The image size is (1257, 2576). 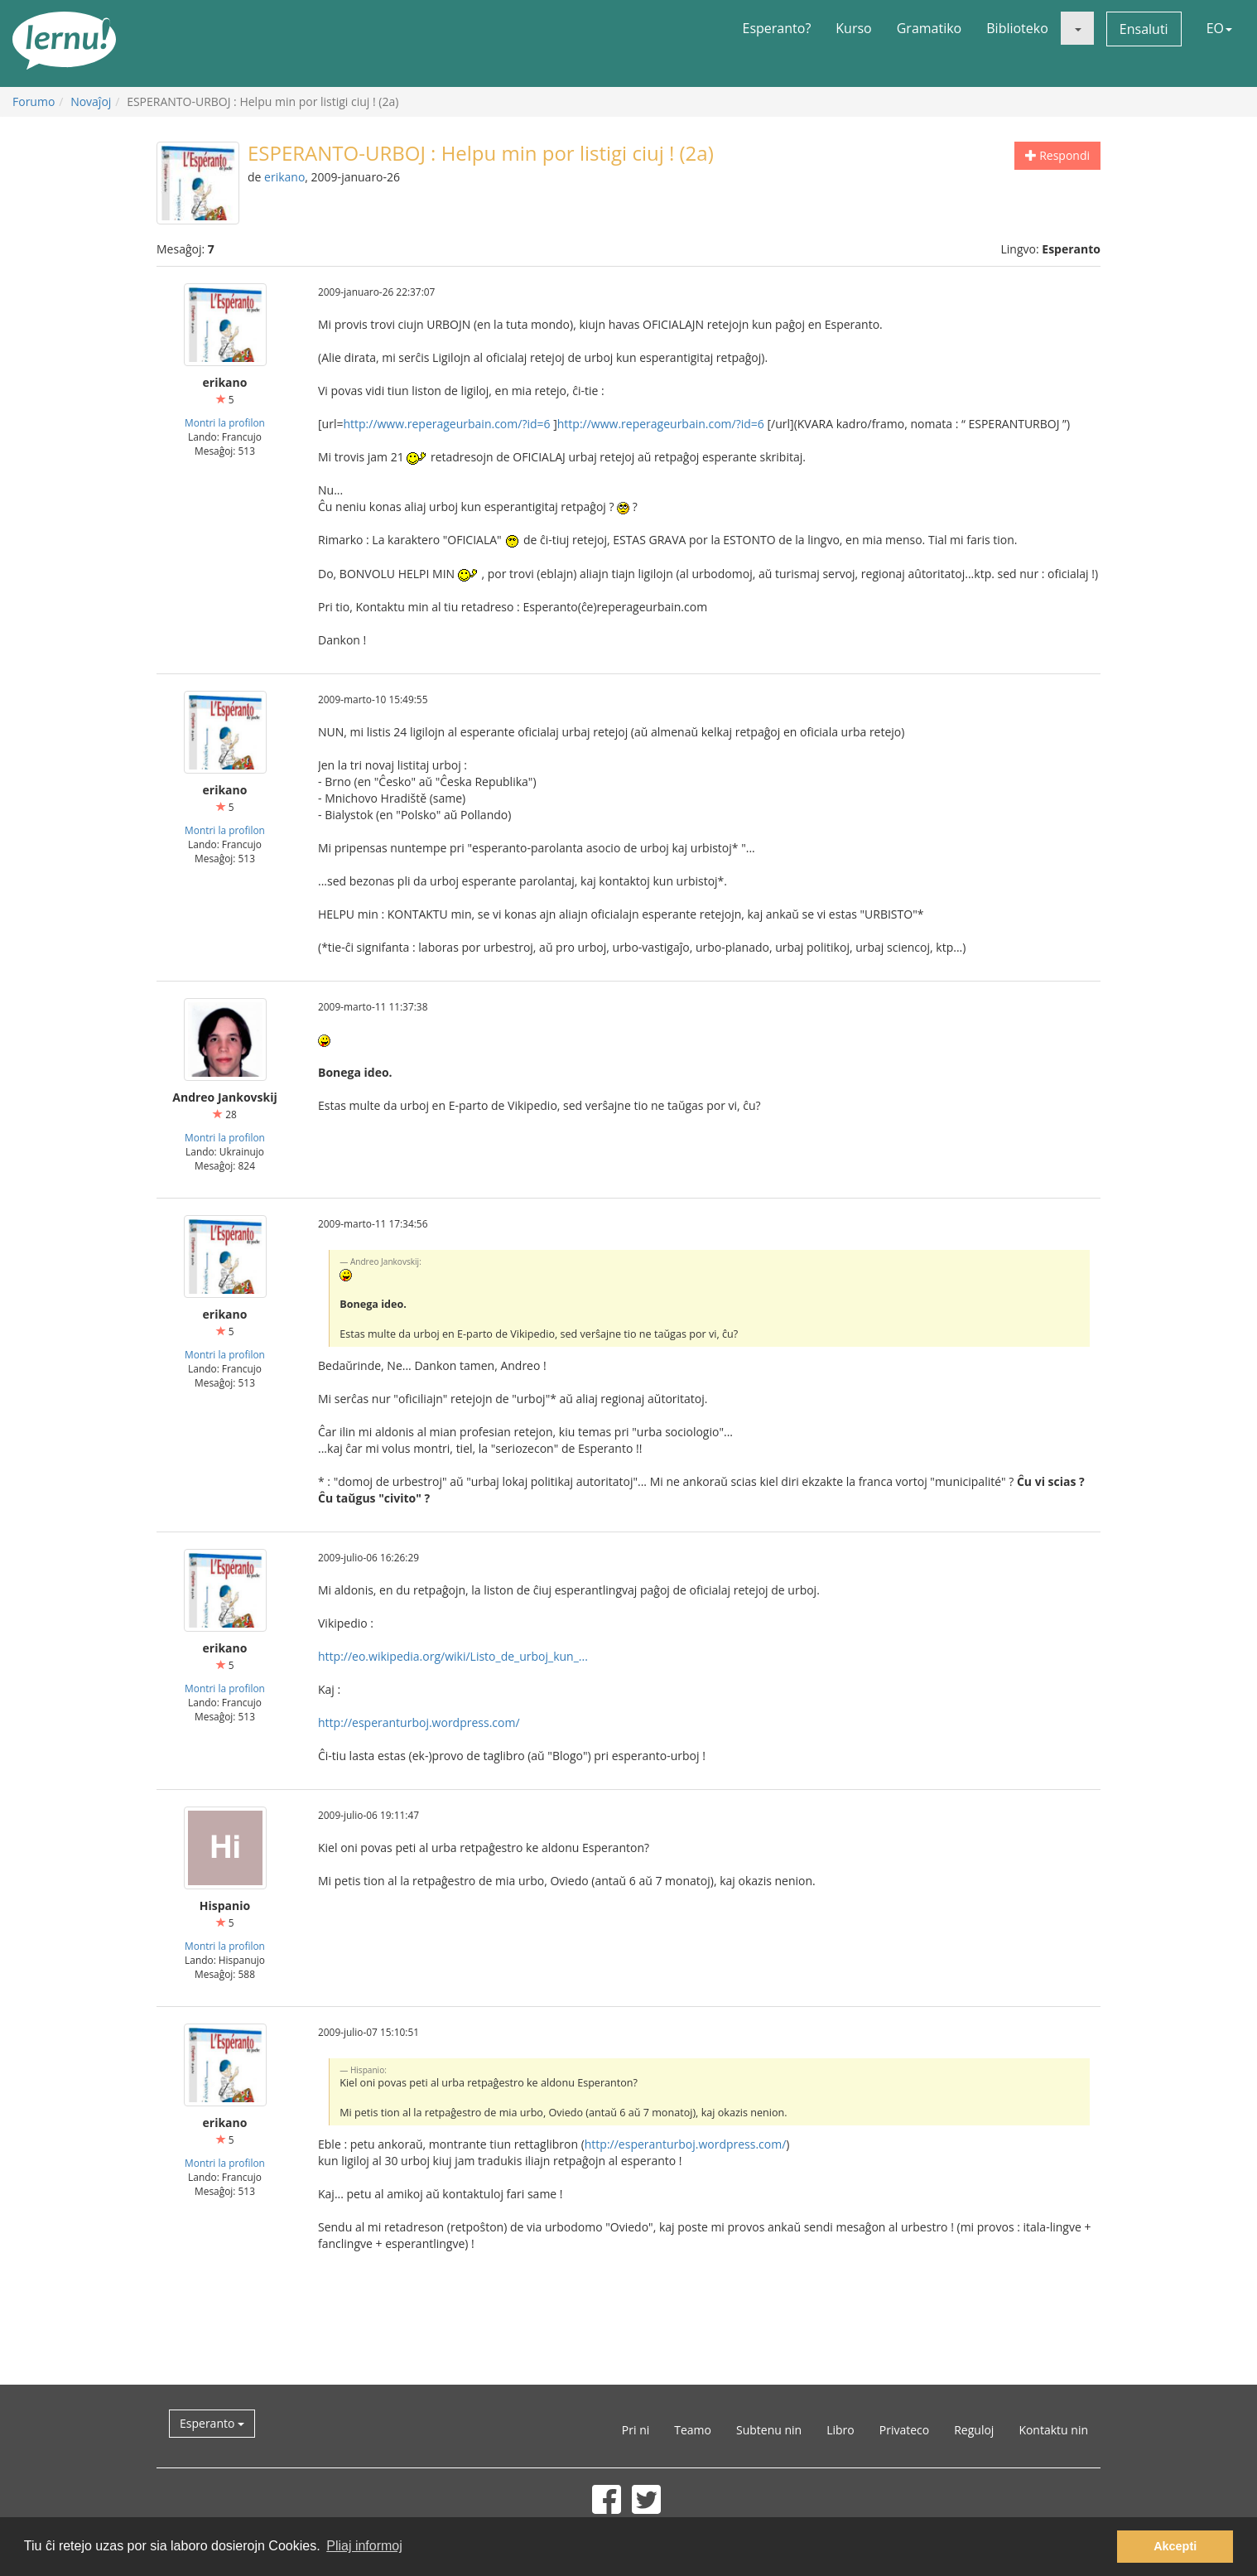 I want to click on Forumo, so click(x=33, y=101).